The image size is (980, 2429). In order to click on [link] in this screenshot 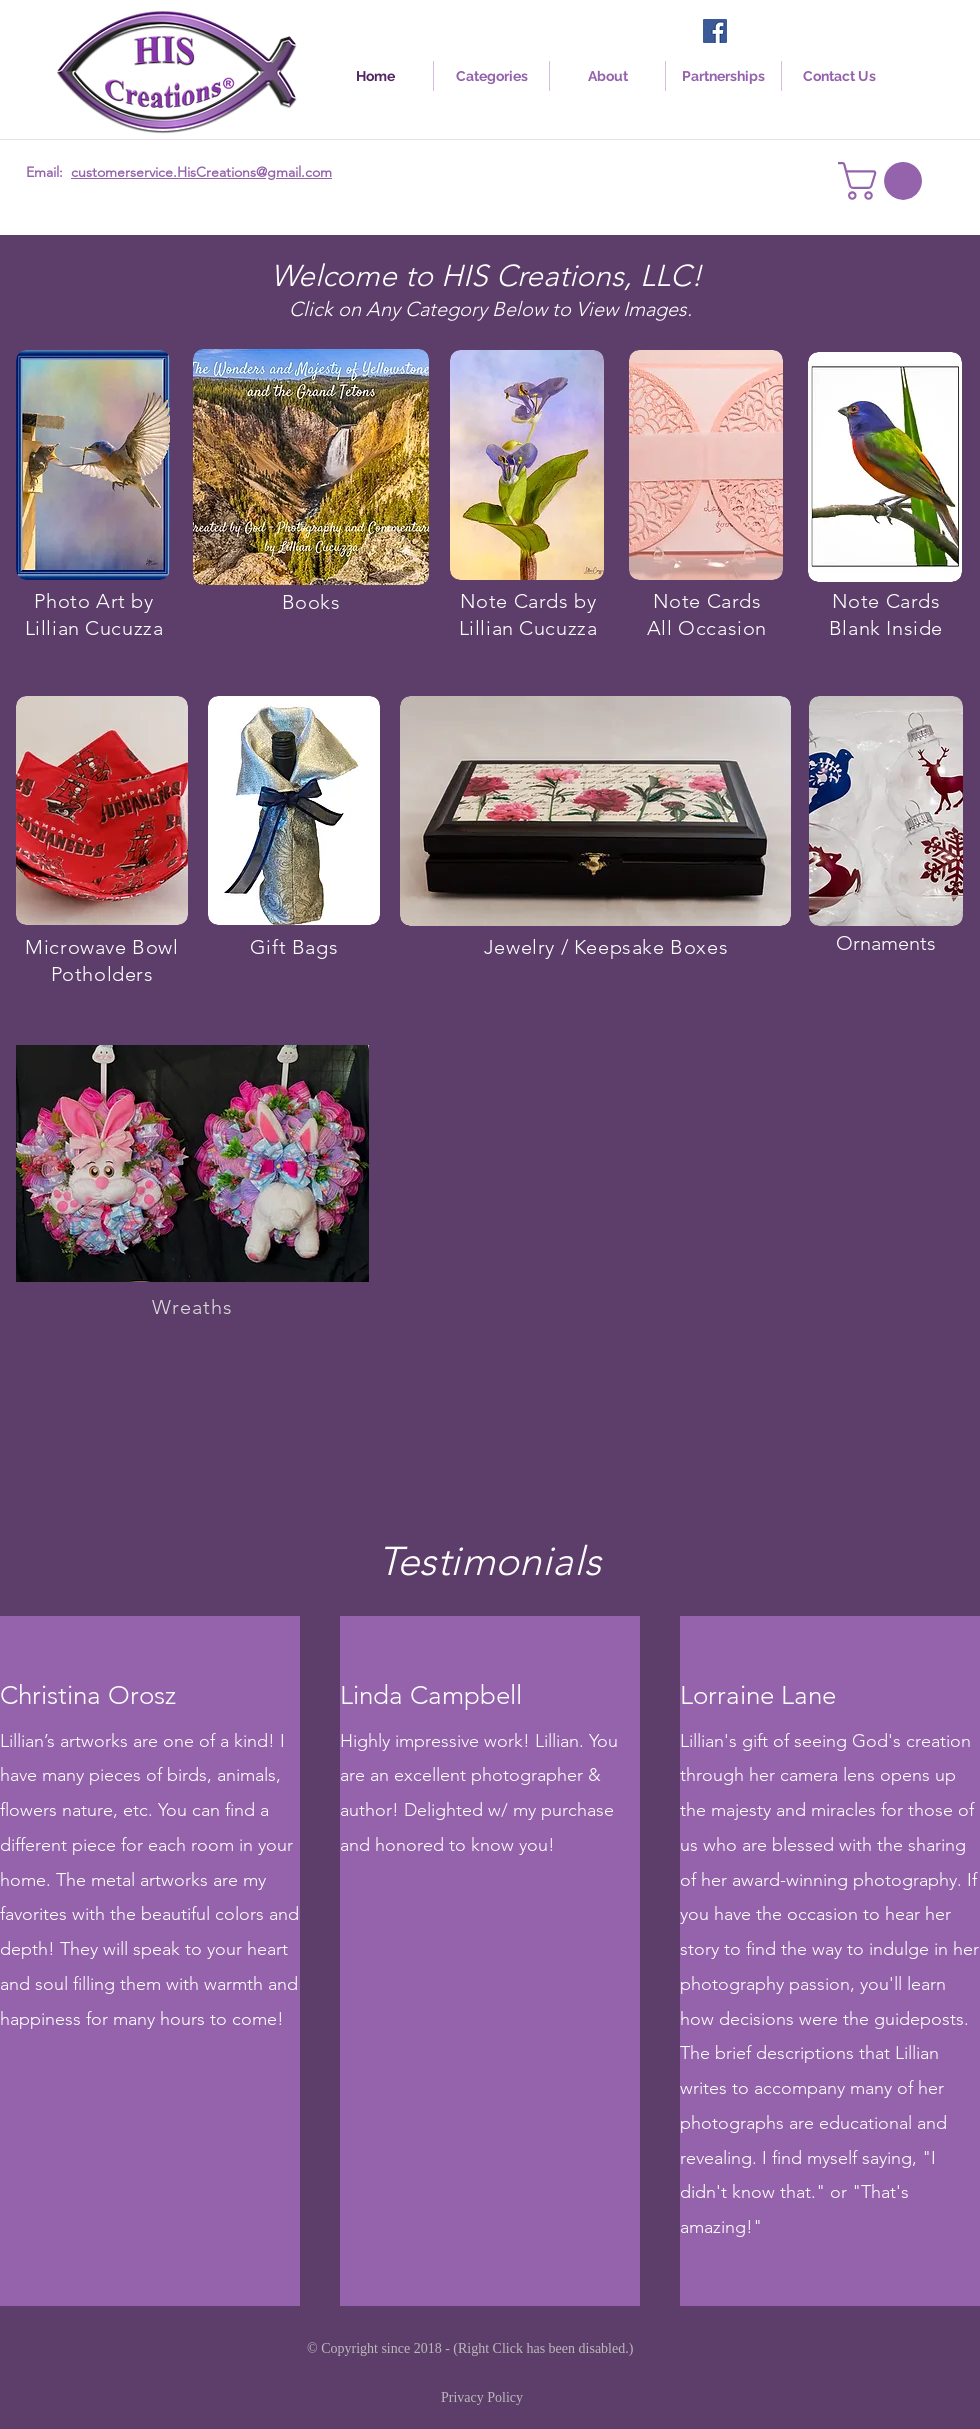, I will do `click(884, 181)`.